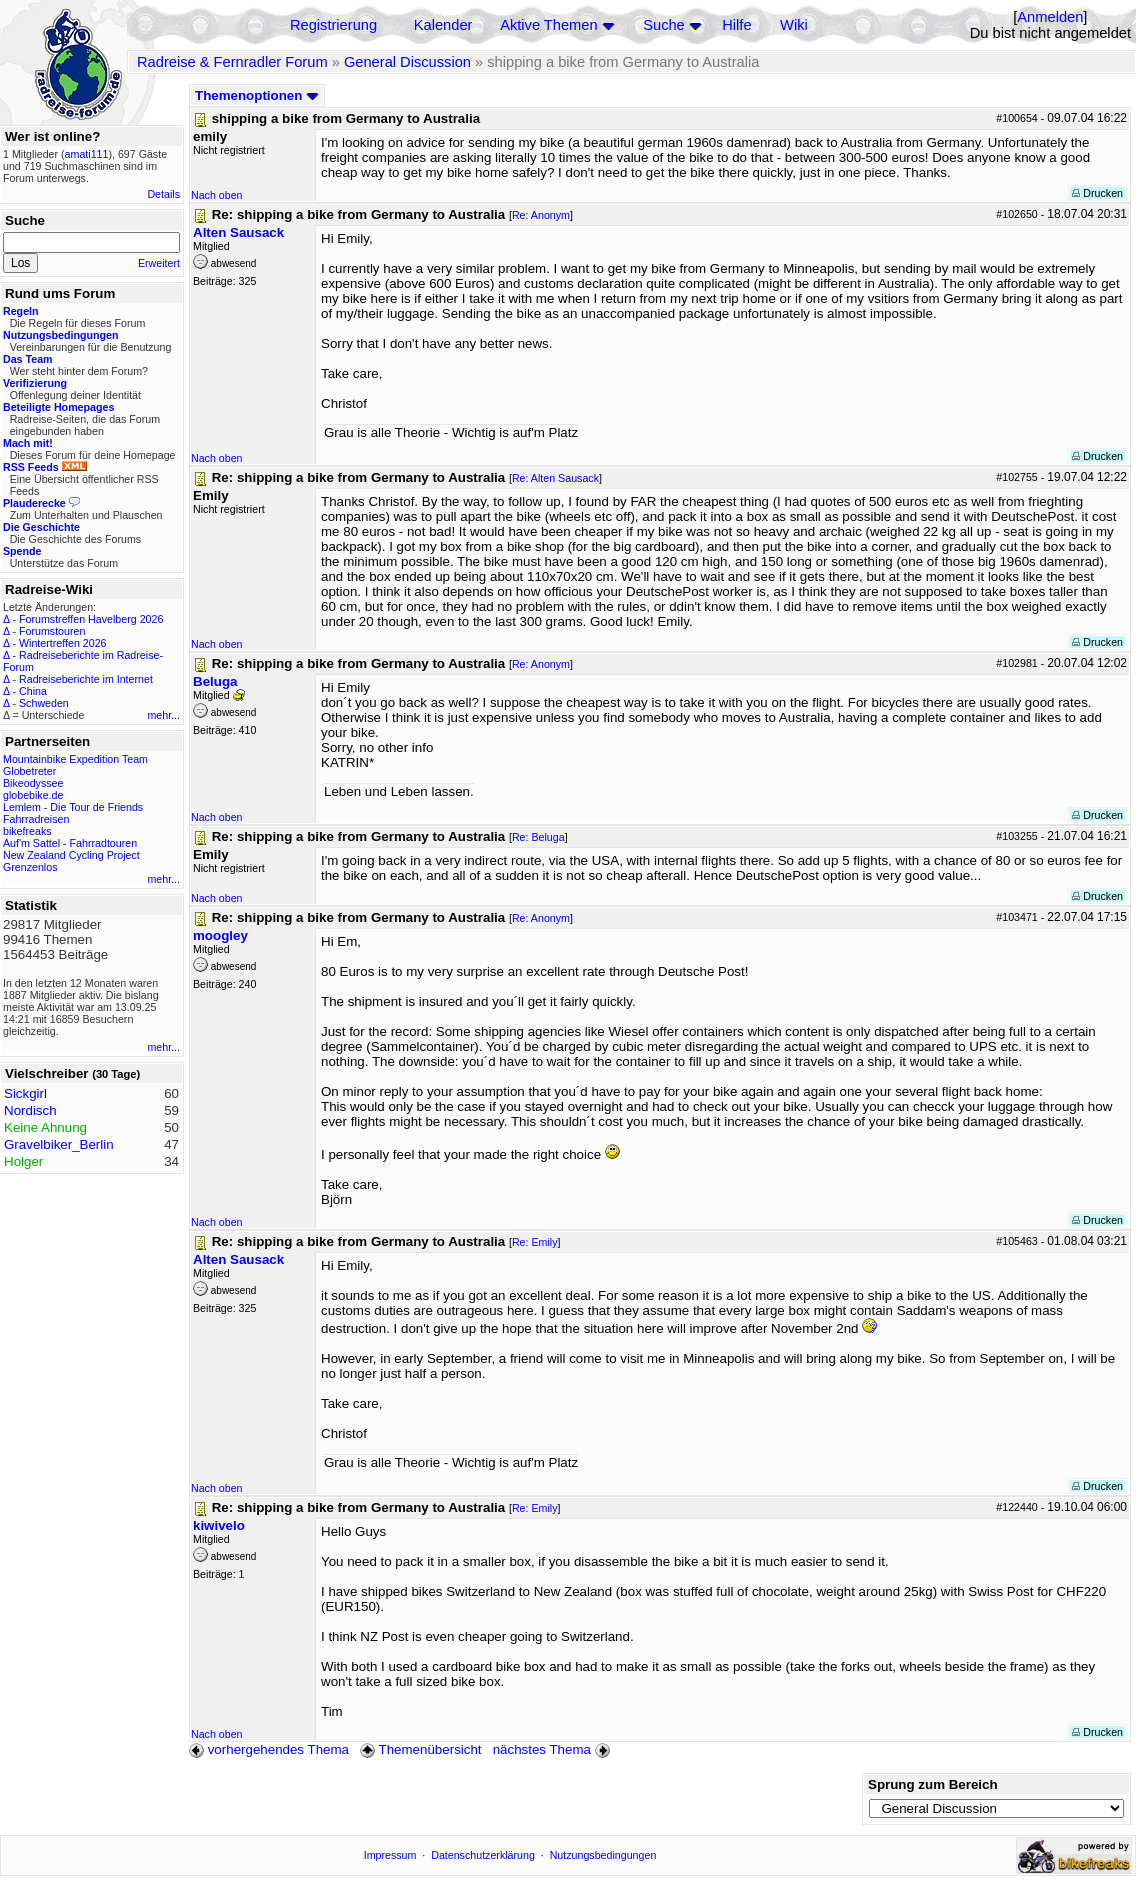 The height and width of the screenshot is (1881, 1136). What do you see at coordinates (535, 1242) in the screenshot?
I see `Re: Emily` at bounding box center [535, 1242].